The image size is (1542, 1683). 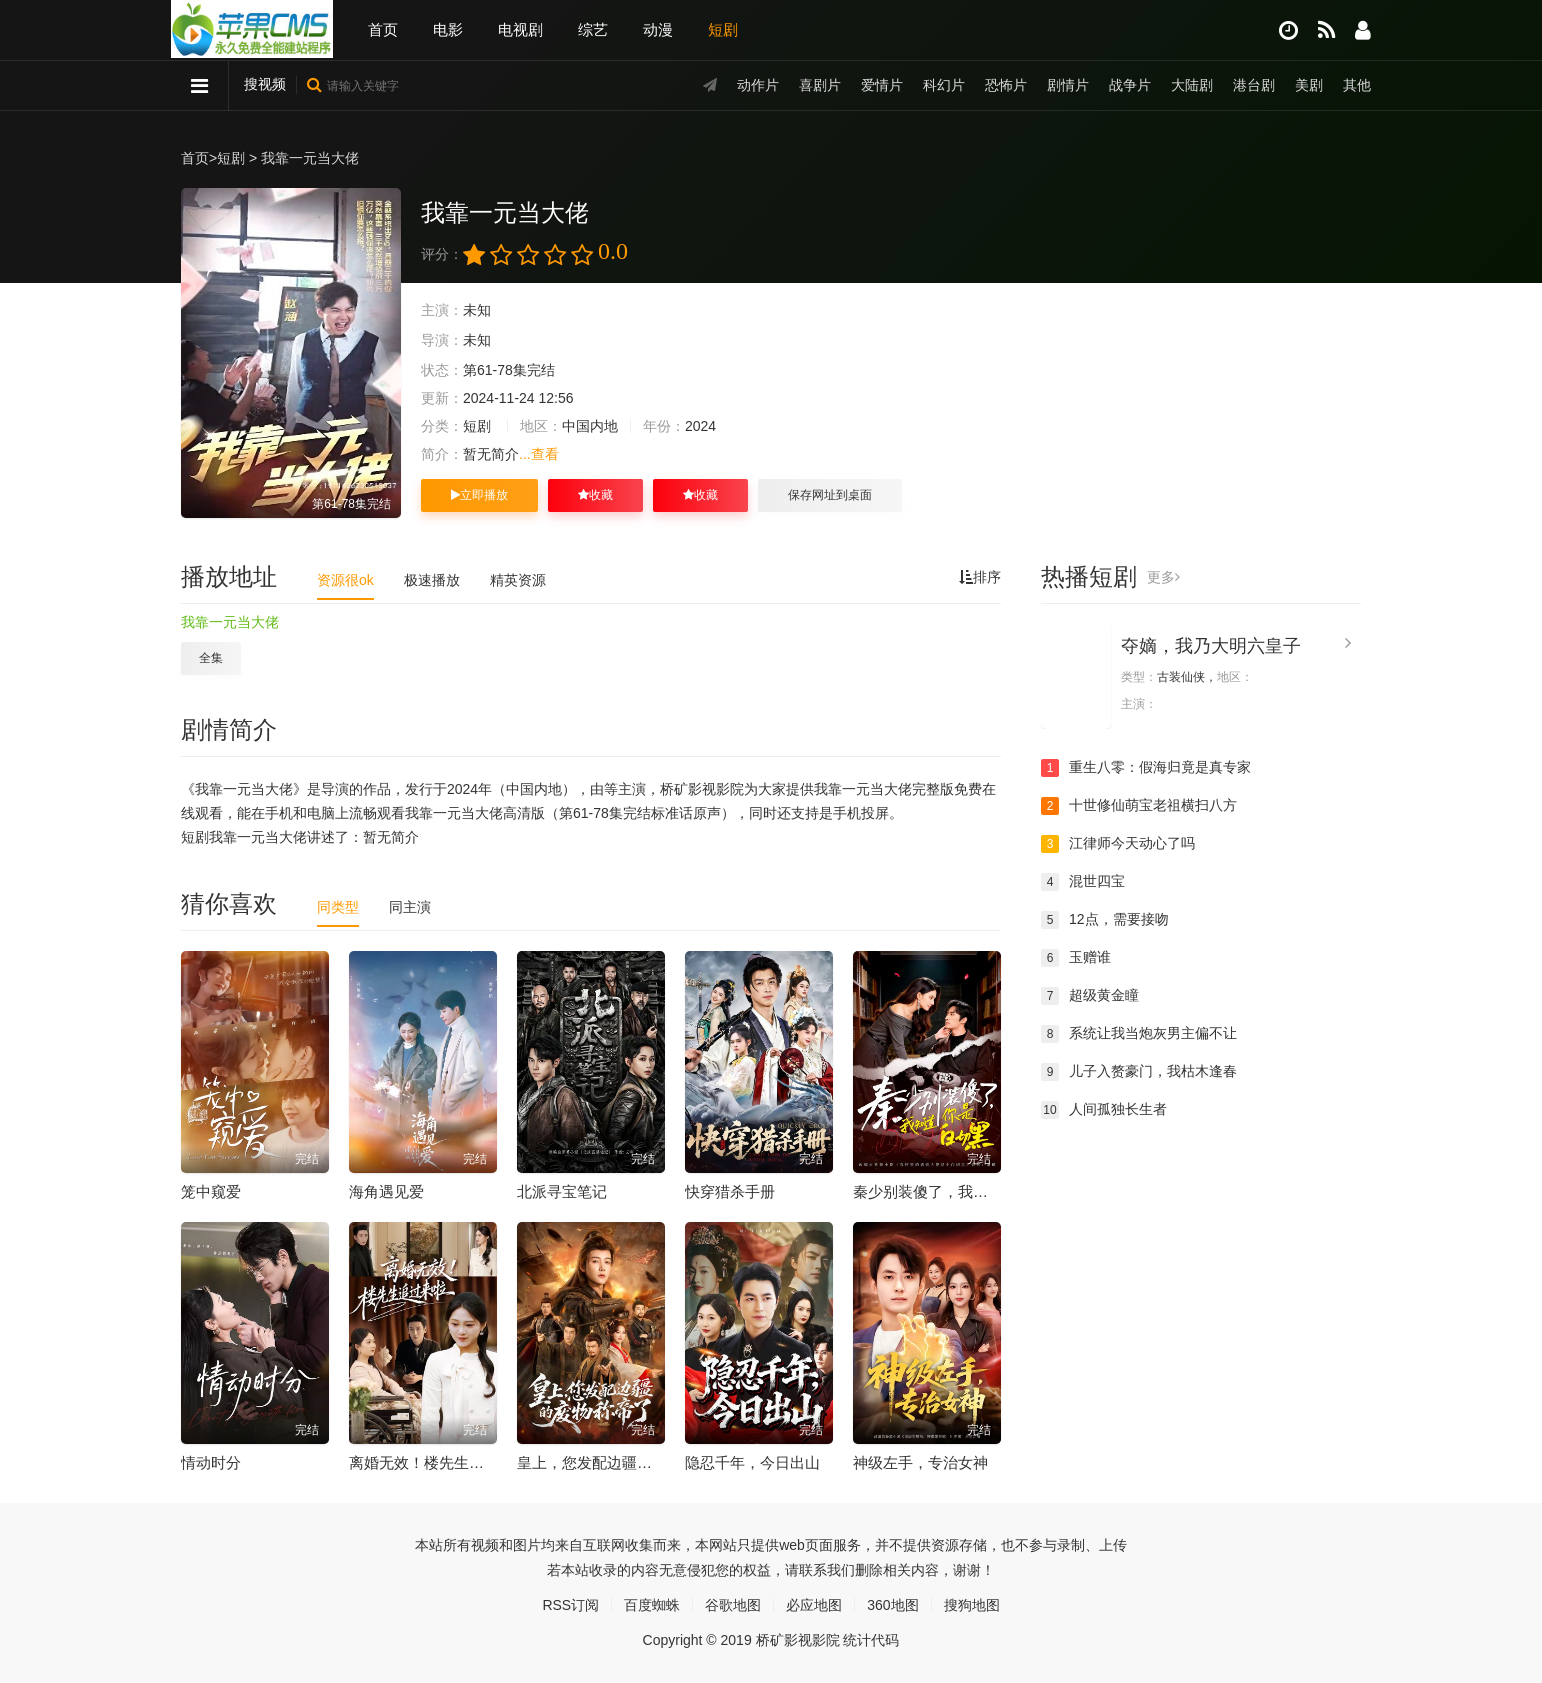 What do you see at coordinates (383, 29) in the screenshot?
I see `首页` at bounding box center [383, 29].